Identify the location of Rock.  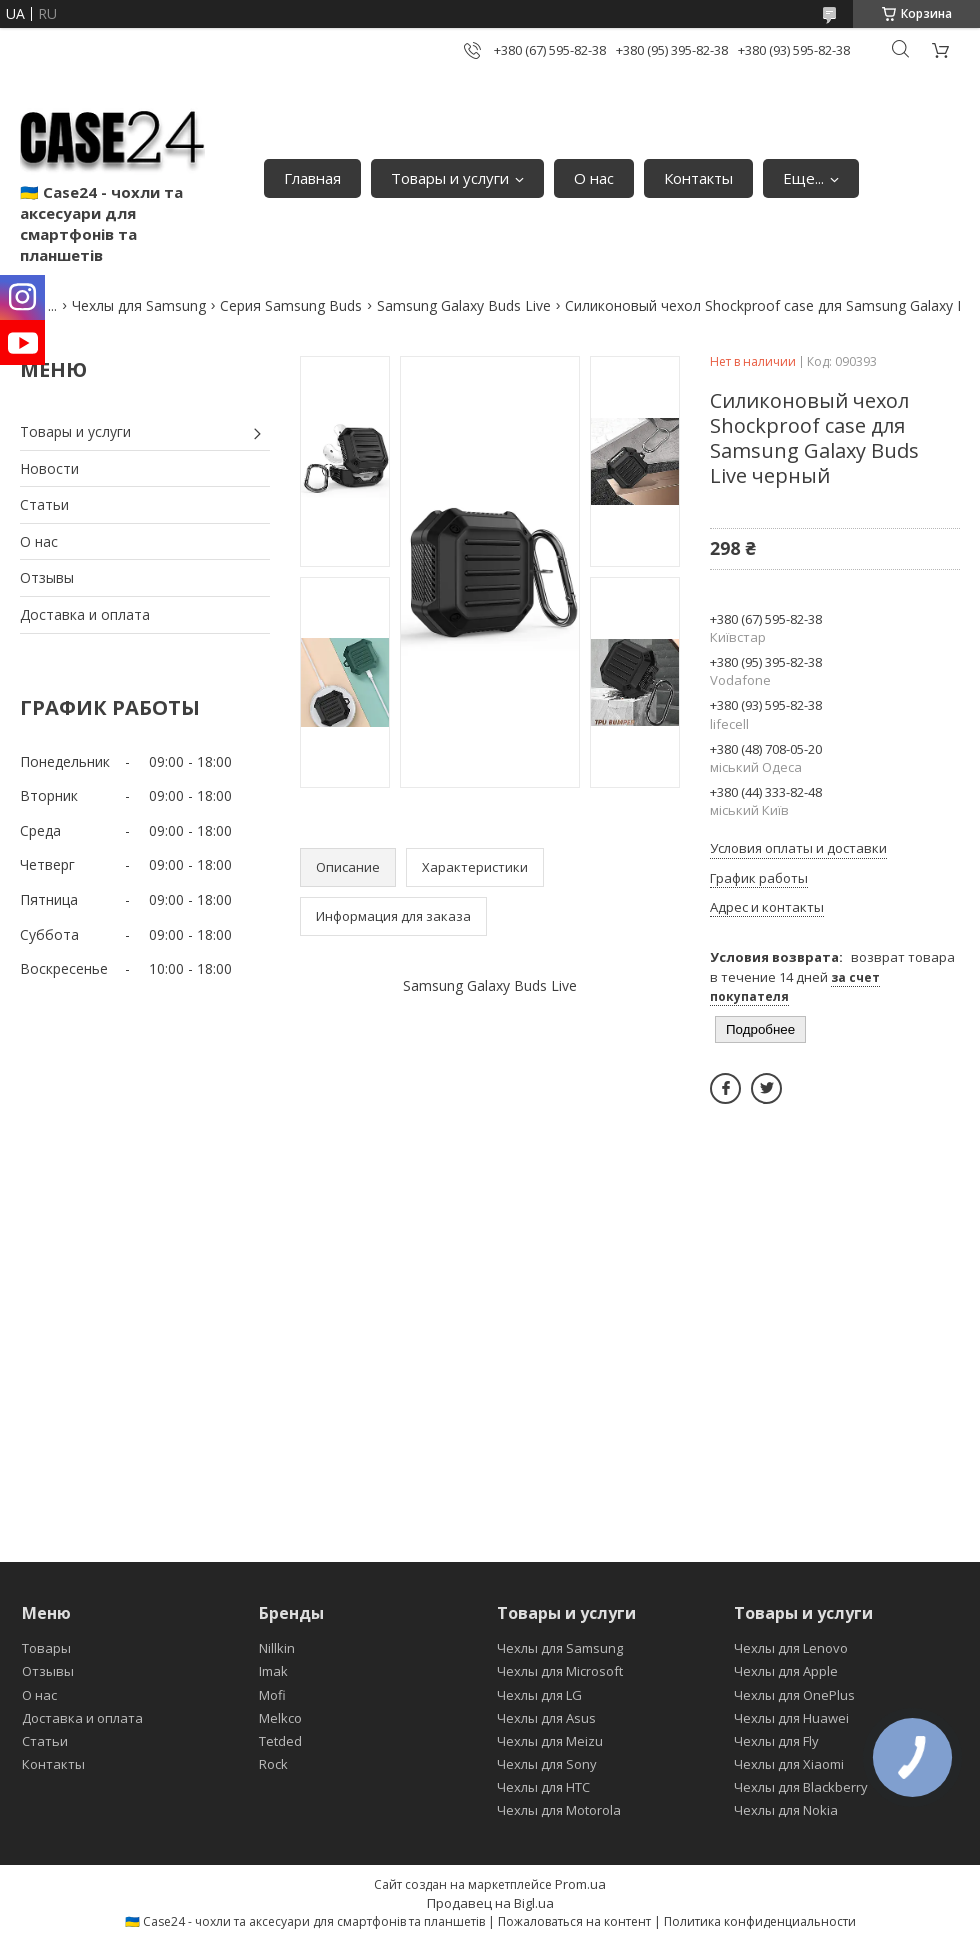
(273, 1764).